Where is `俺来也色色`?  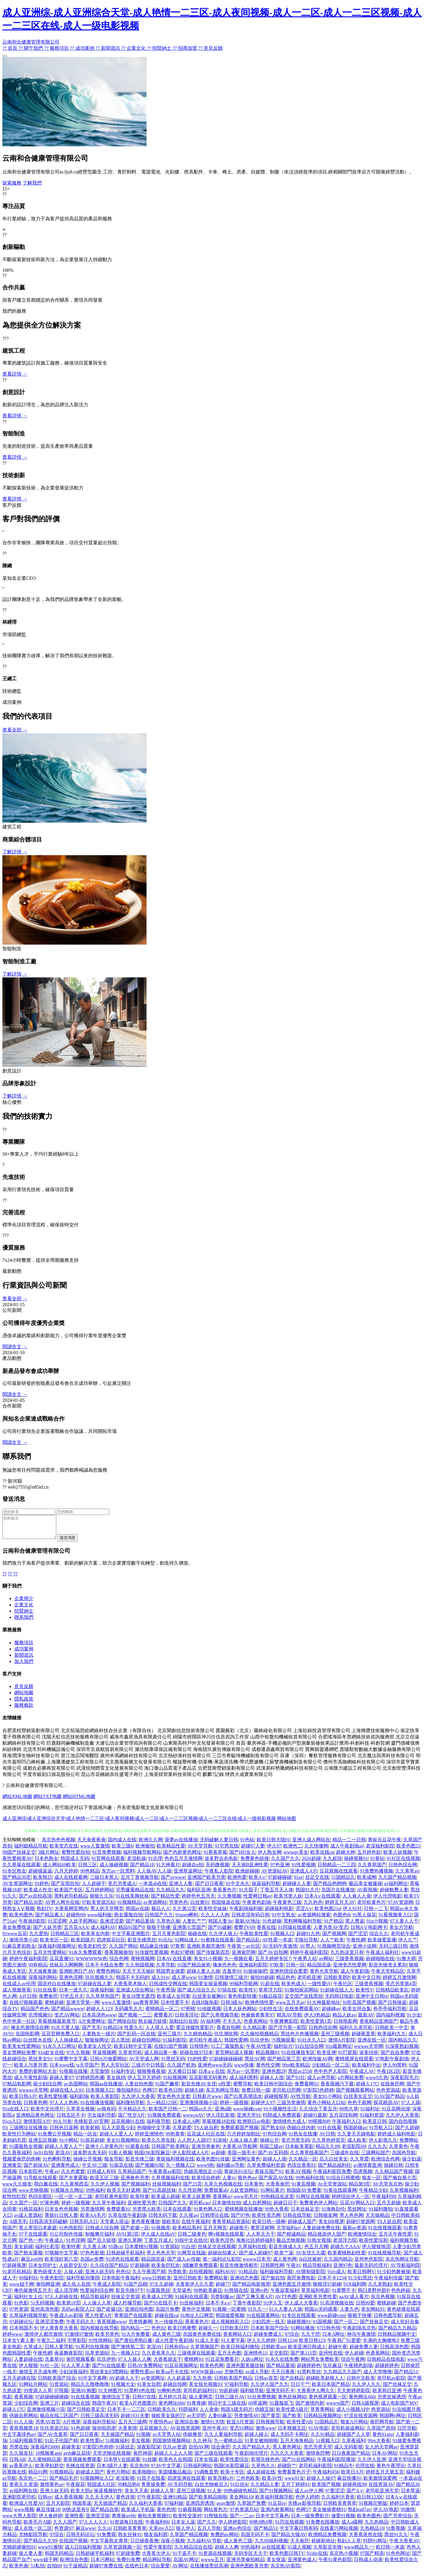
俺来也色色 is located at coordinates (224, 1969).